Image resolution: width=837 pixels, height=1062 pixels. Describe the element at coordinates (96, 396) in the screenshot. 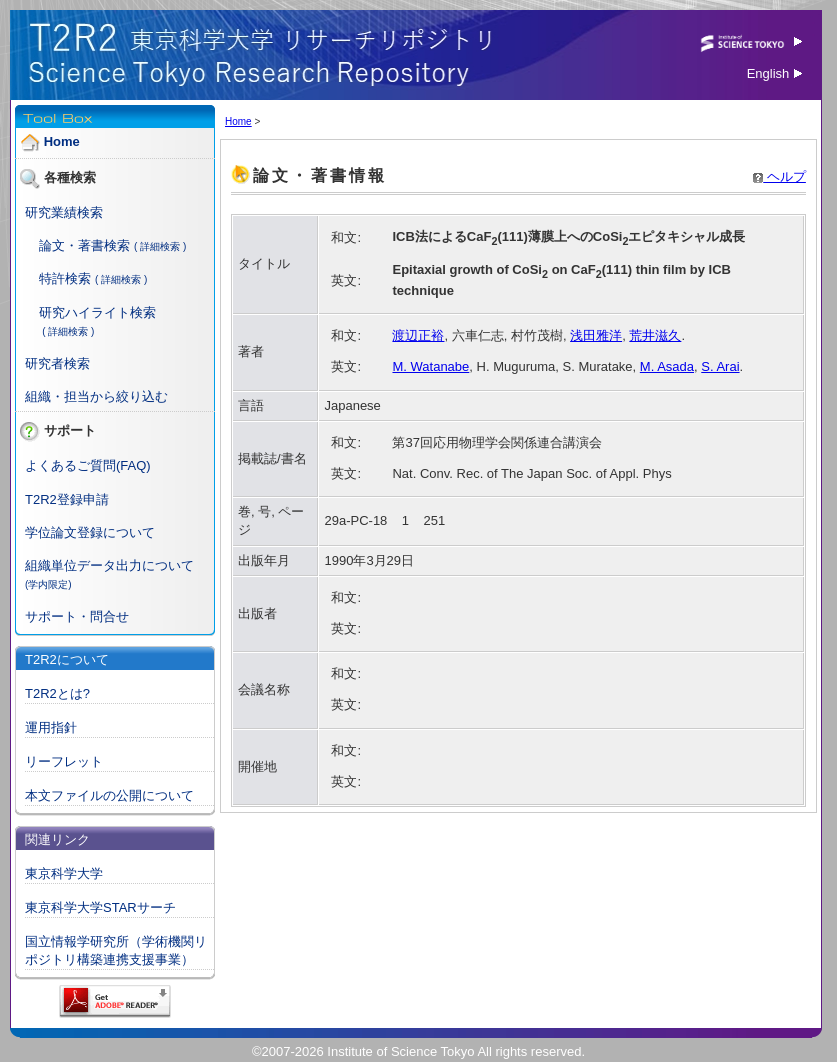

I see `組織・担当から絞り込む` at that location.